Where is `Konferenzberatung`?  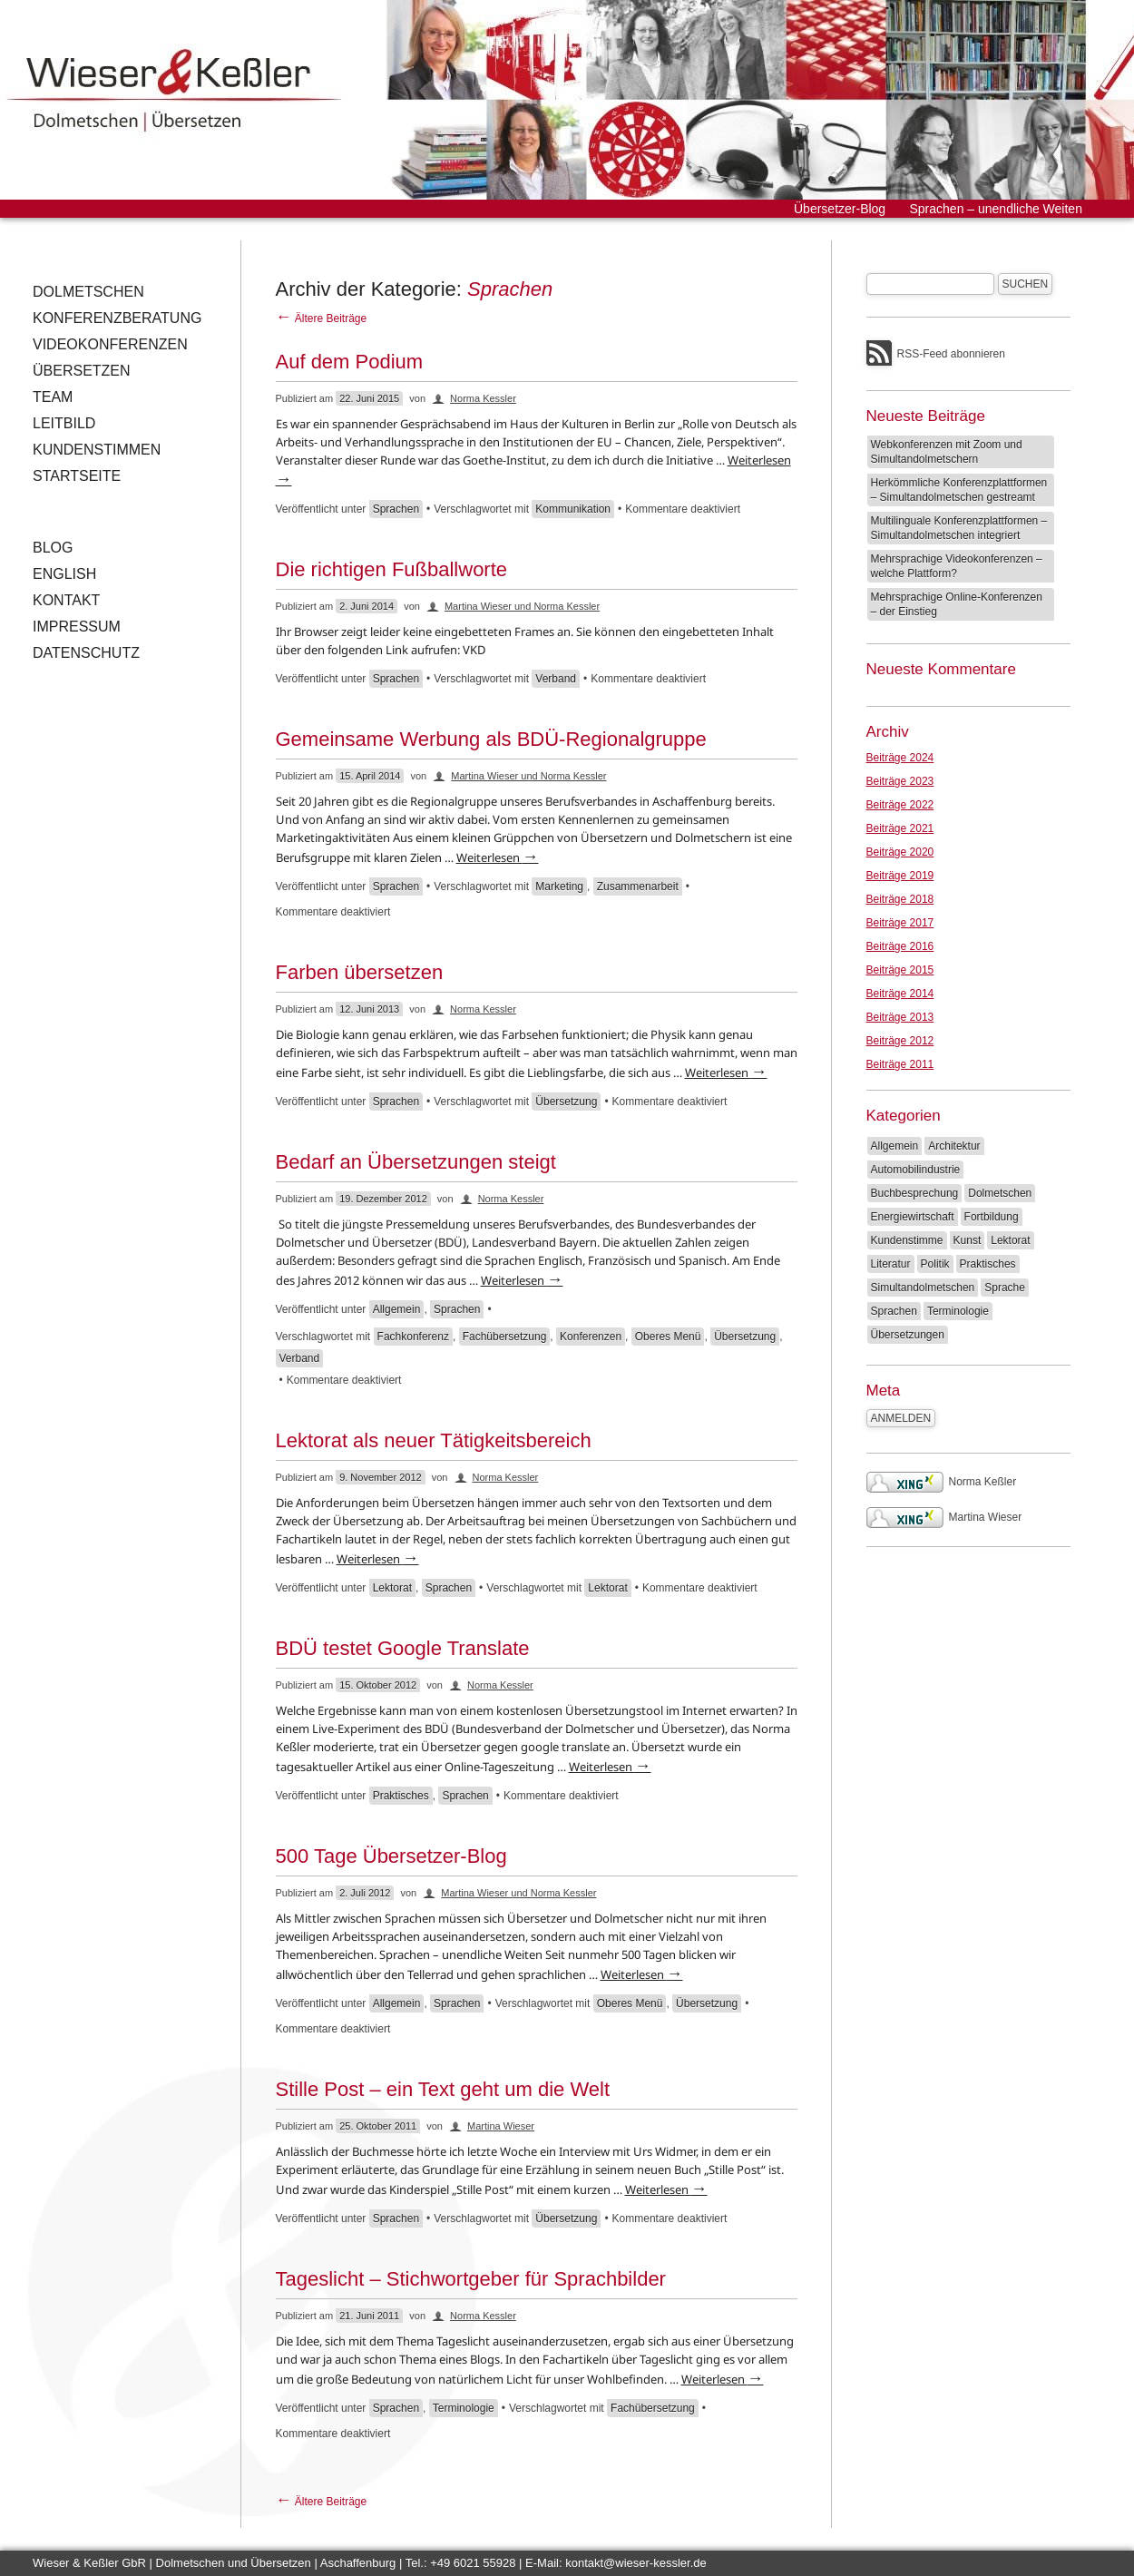 Konferenzberatung is located at coordinates (117, 318).